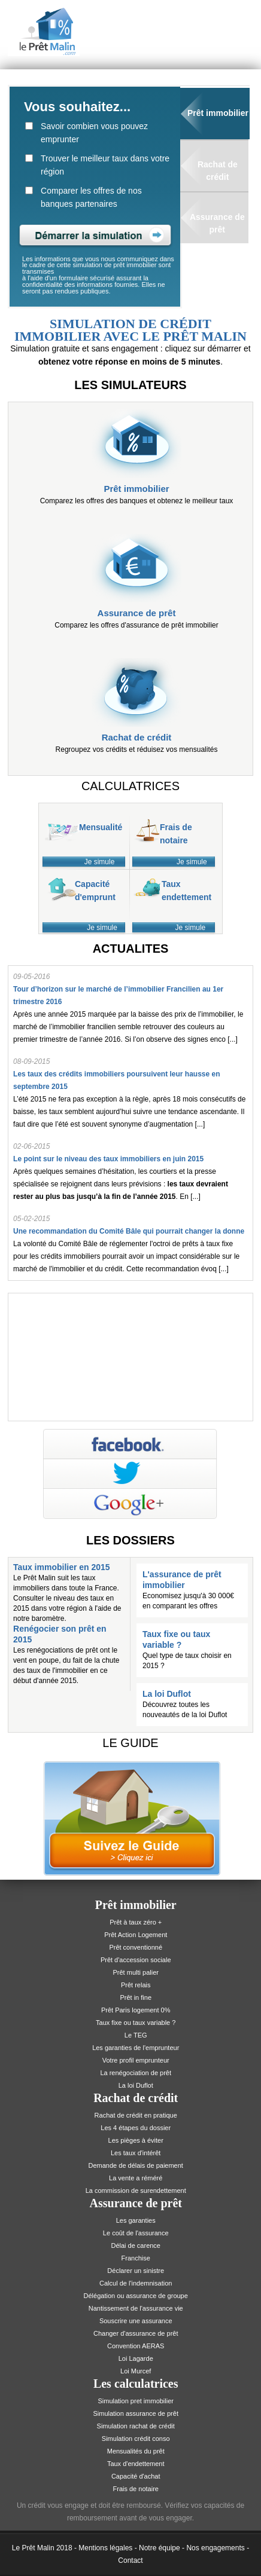 This screenshot has height=2576, width=261. I want to click on Prêt immobilier, so click(217, 113).